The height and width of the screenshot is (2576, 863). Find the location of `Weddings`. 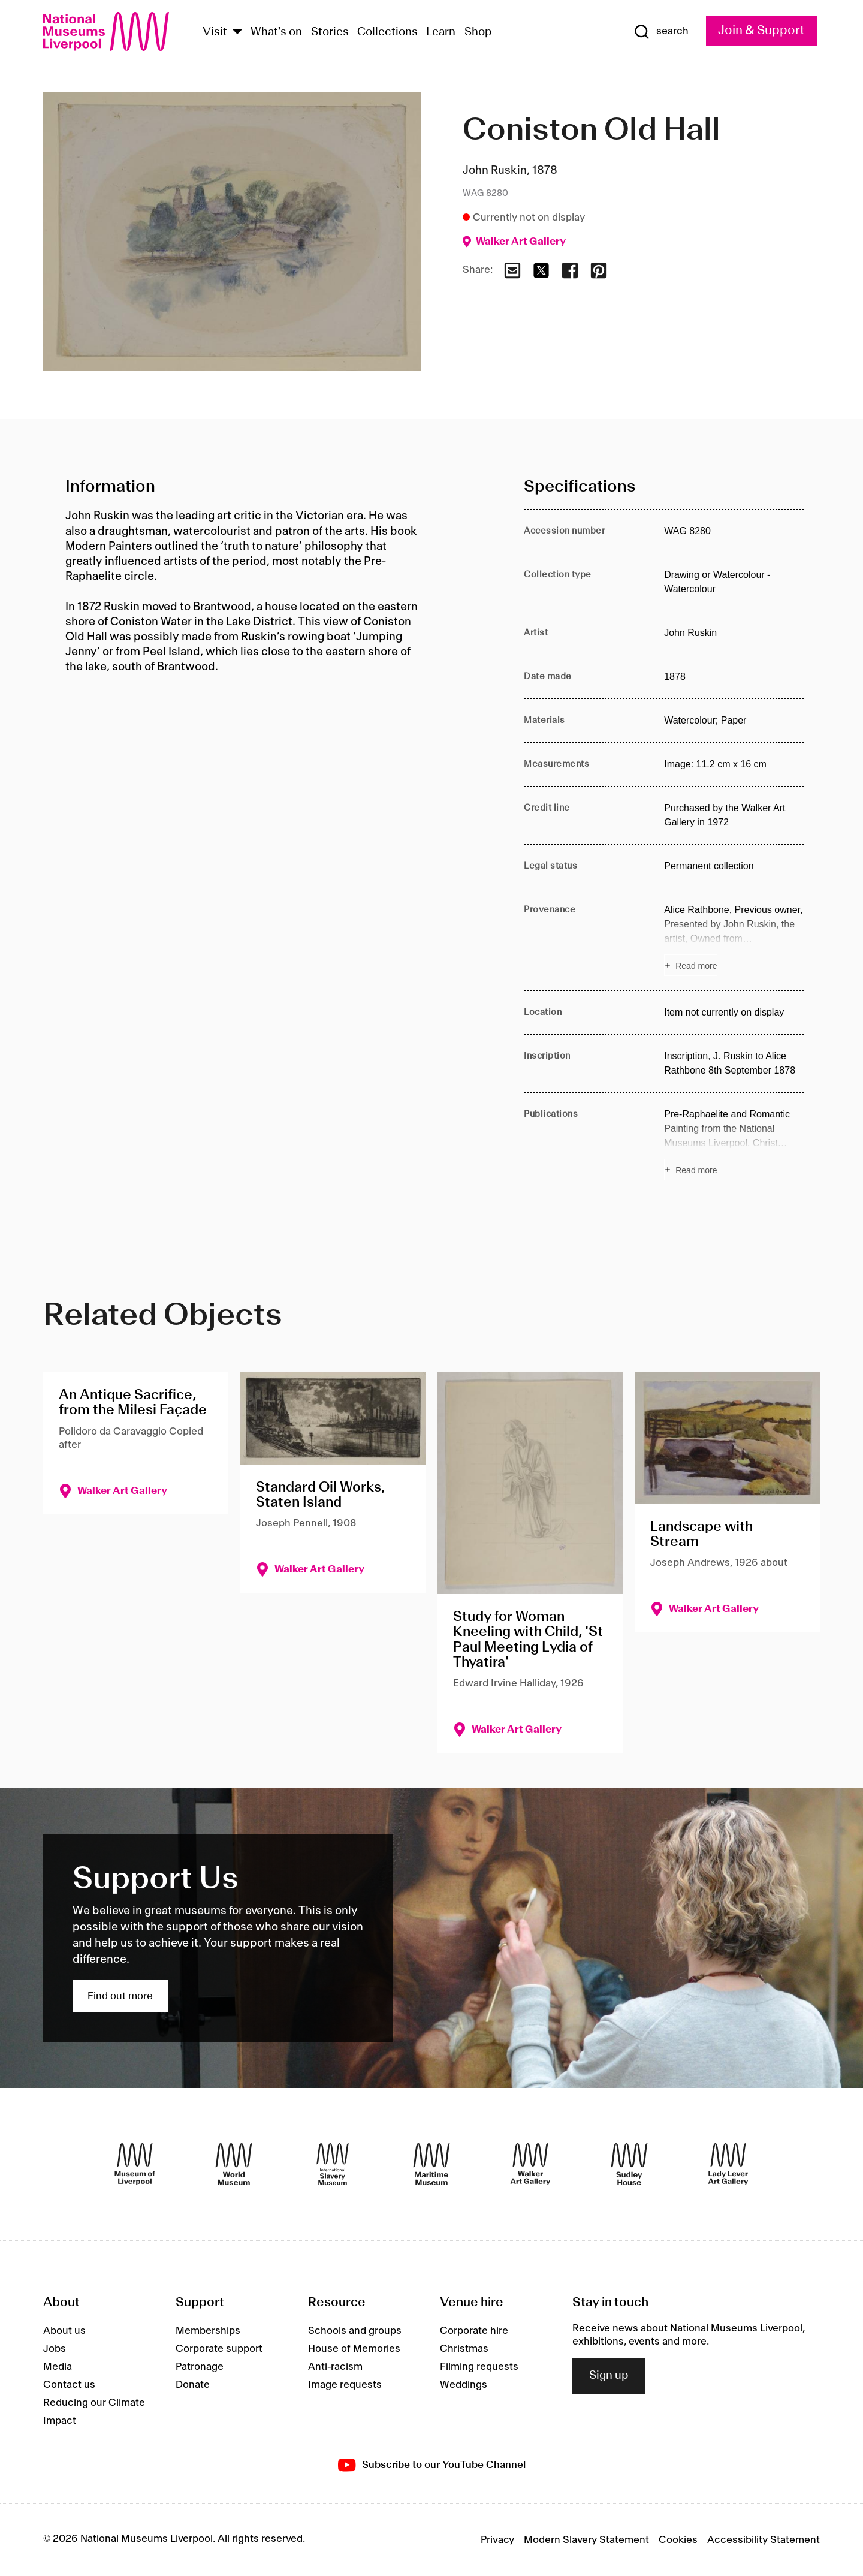

Weddings is located at coordinates (463, 2384).